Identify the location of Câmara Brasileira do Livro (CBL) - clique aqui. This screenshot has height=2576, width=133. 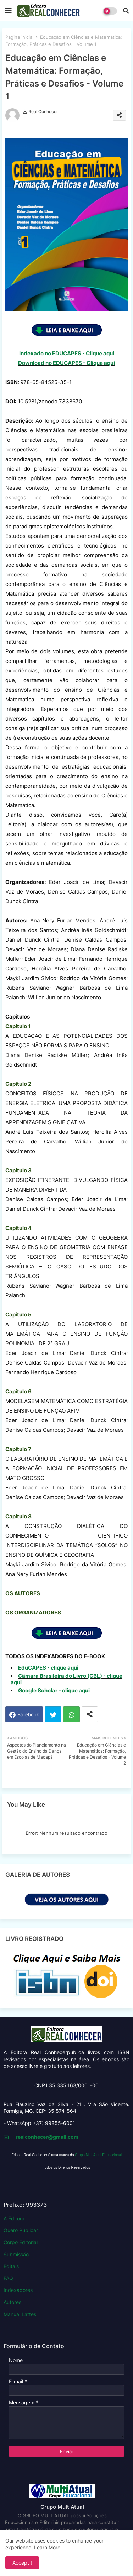
(66, 1679).